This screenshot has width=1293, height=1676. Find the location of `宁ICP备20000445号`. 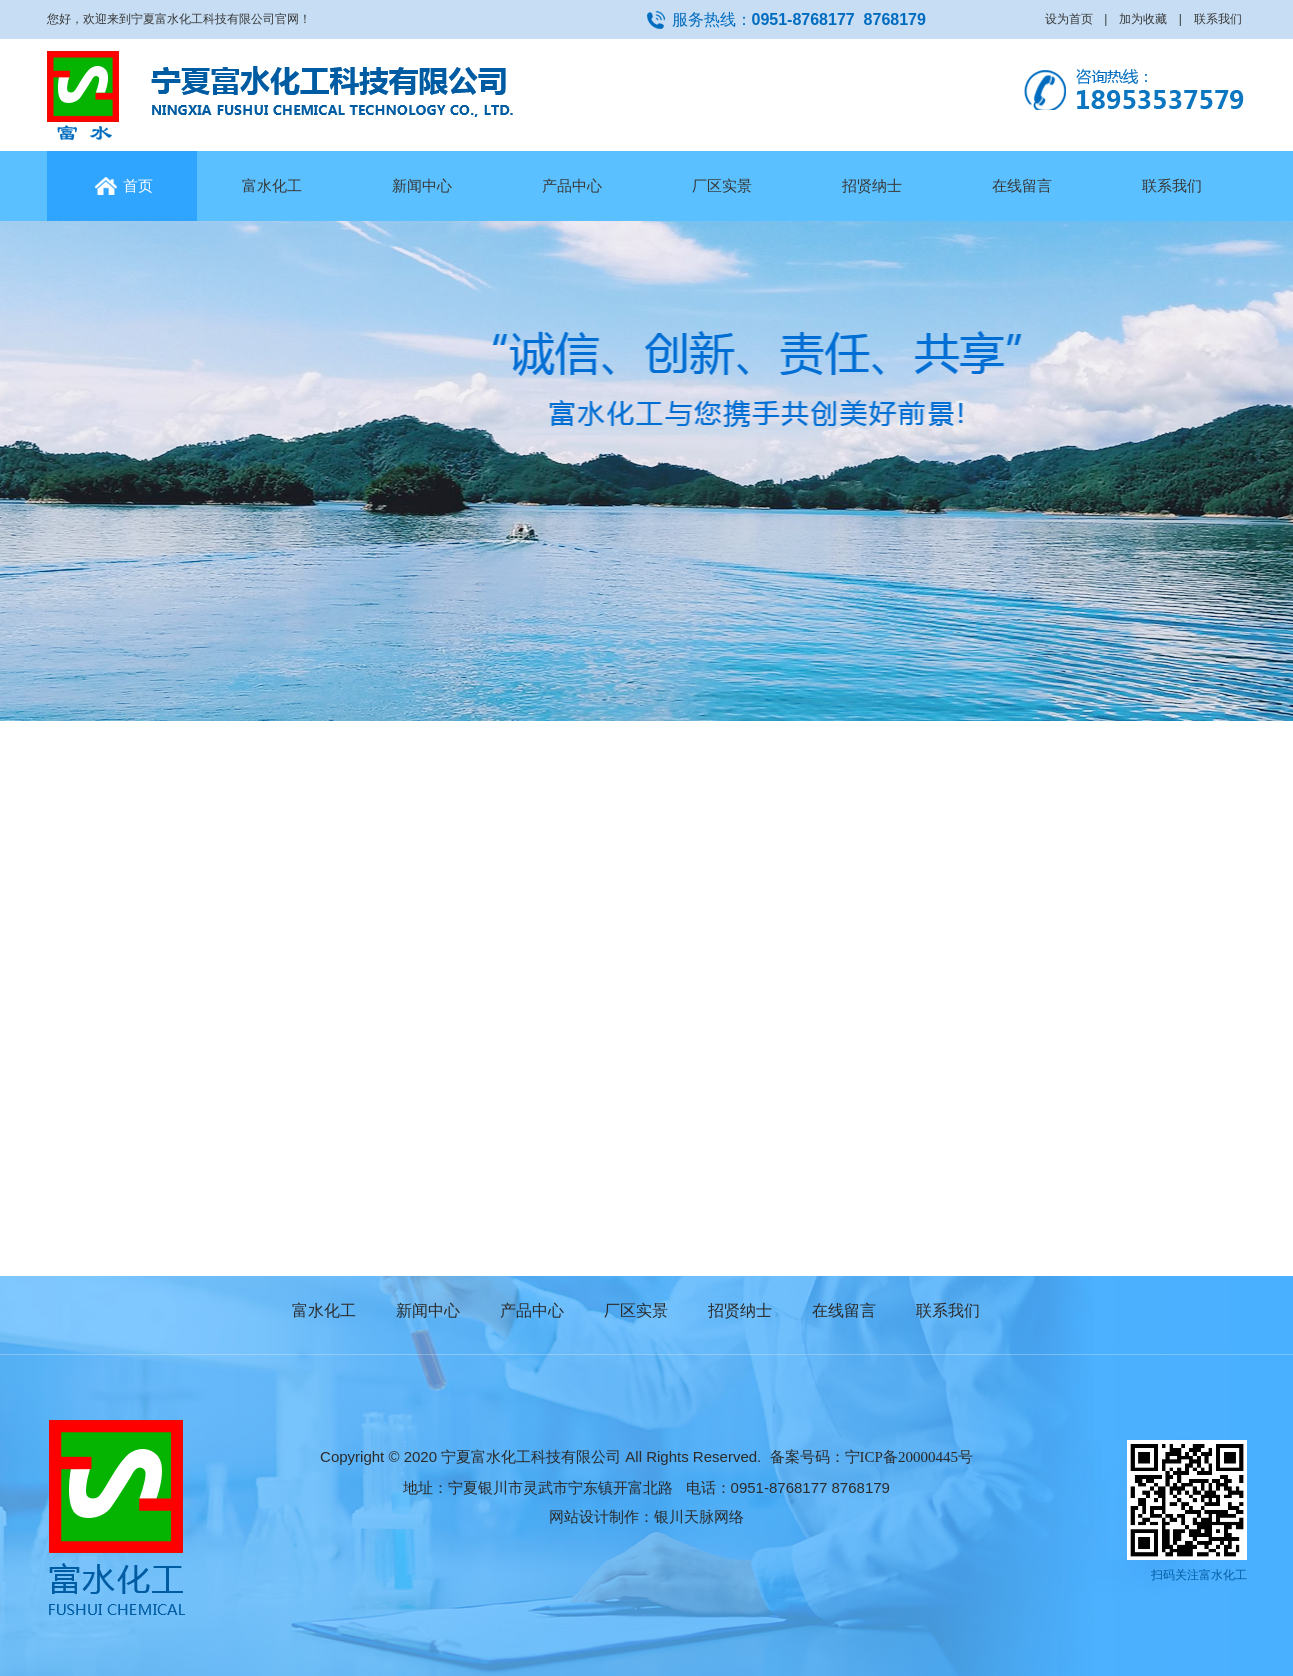

宁ICP备20000445号 is located at coordinates (909, 1457).